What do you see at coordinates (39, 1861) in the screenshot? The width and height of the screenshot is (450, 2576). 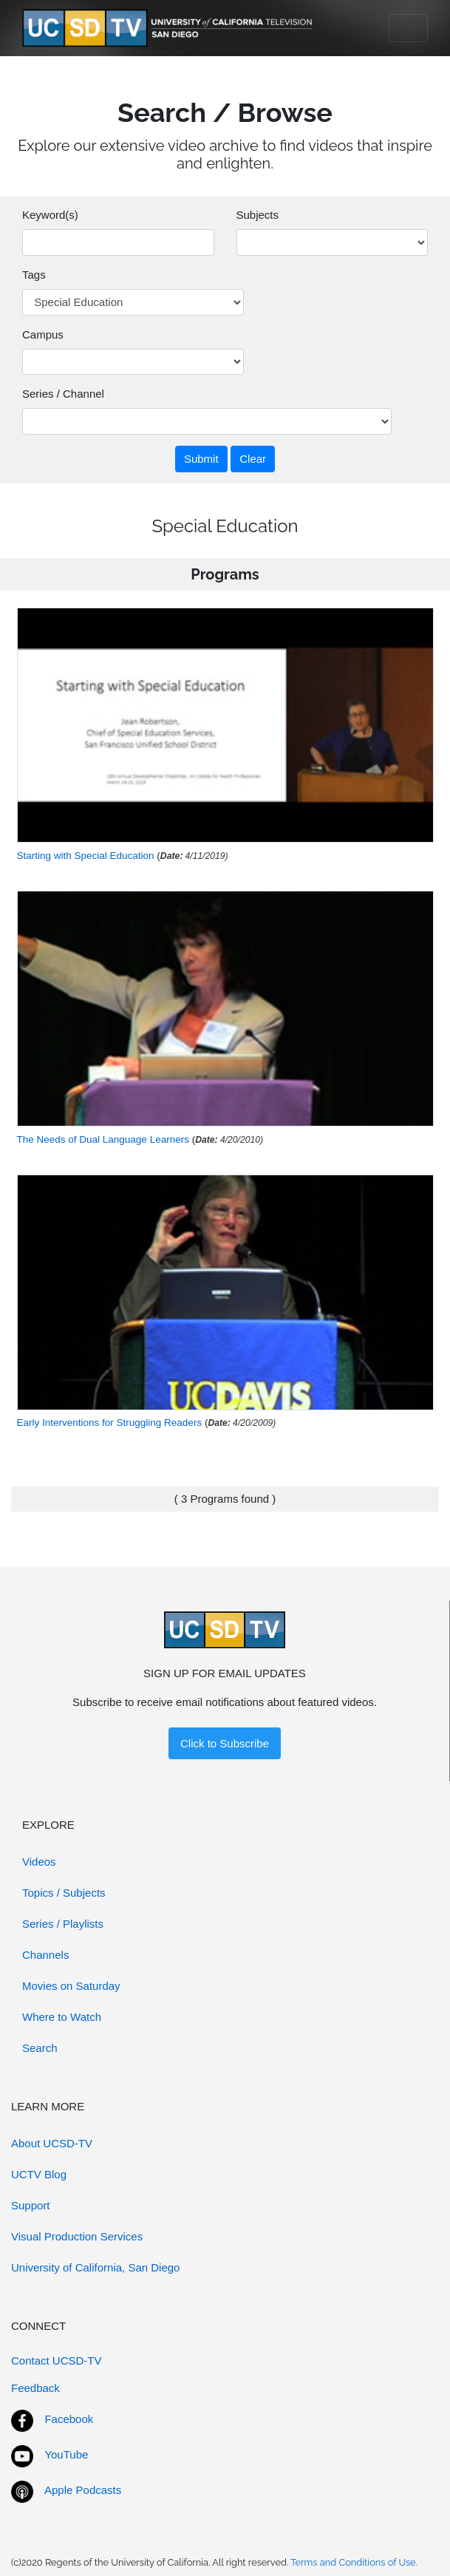 I see `Videos` at bounding box center [39, 1861].